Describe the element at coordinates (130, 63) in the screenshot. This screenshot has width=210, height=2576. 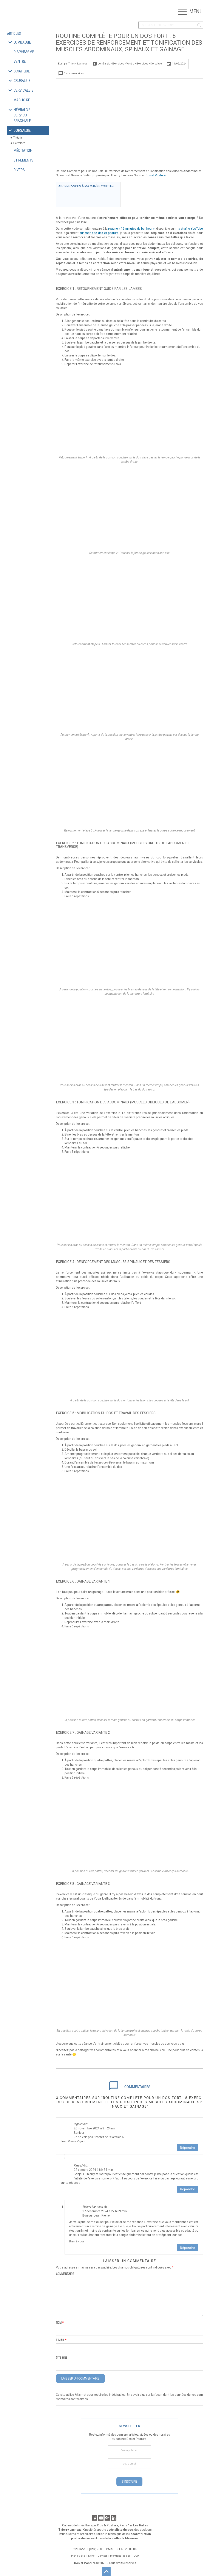
I see `Ventre` at that location.